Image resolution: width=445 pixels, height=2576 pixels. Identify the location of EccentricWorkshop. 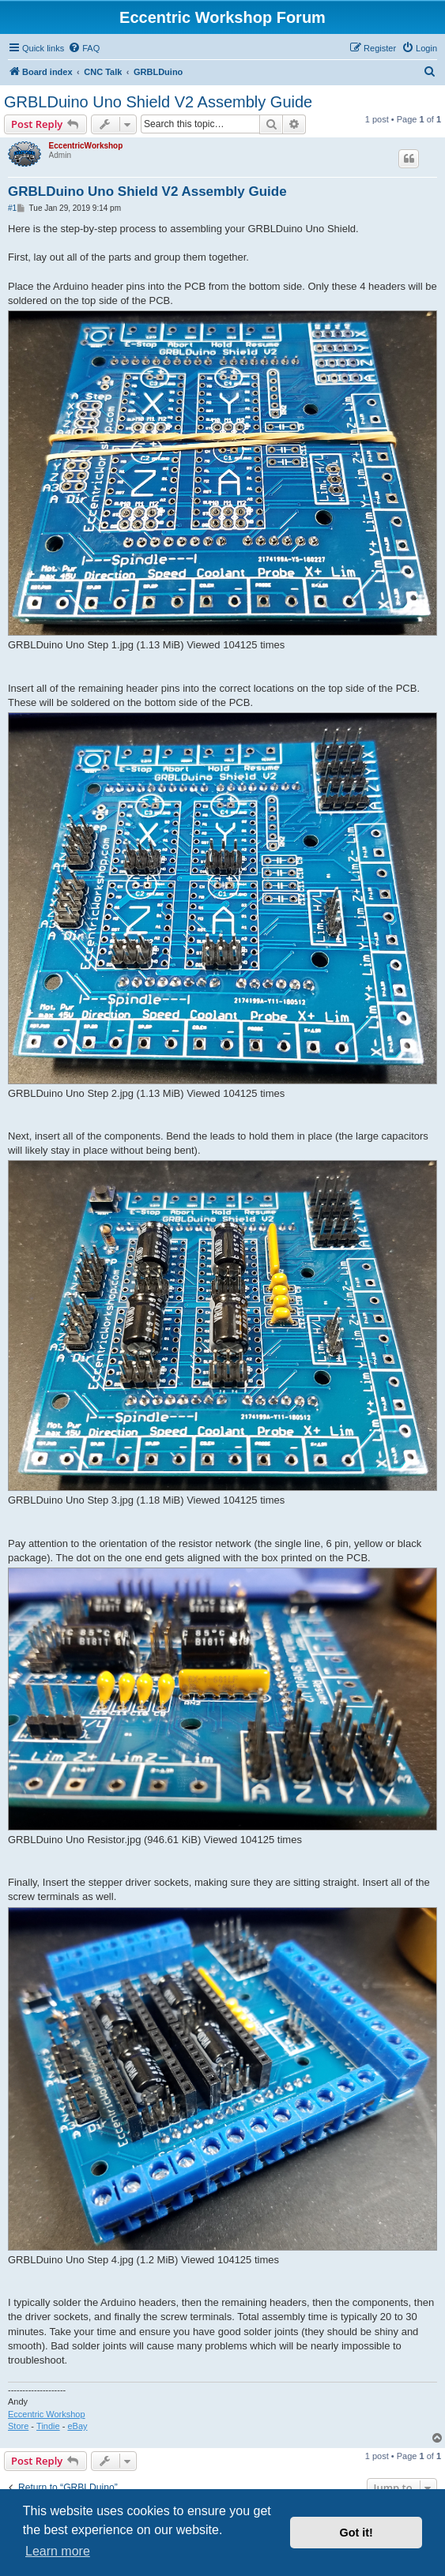
(86, 145).